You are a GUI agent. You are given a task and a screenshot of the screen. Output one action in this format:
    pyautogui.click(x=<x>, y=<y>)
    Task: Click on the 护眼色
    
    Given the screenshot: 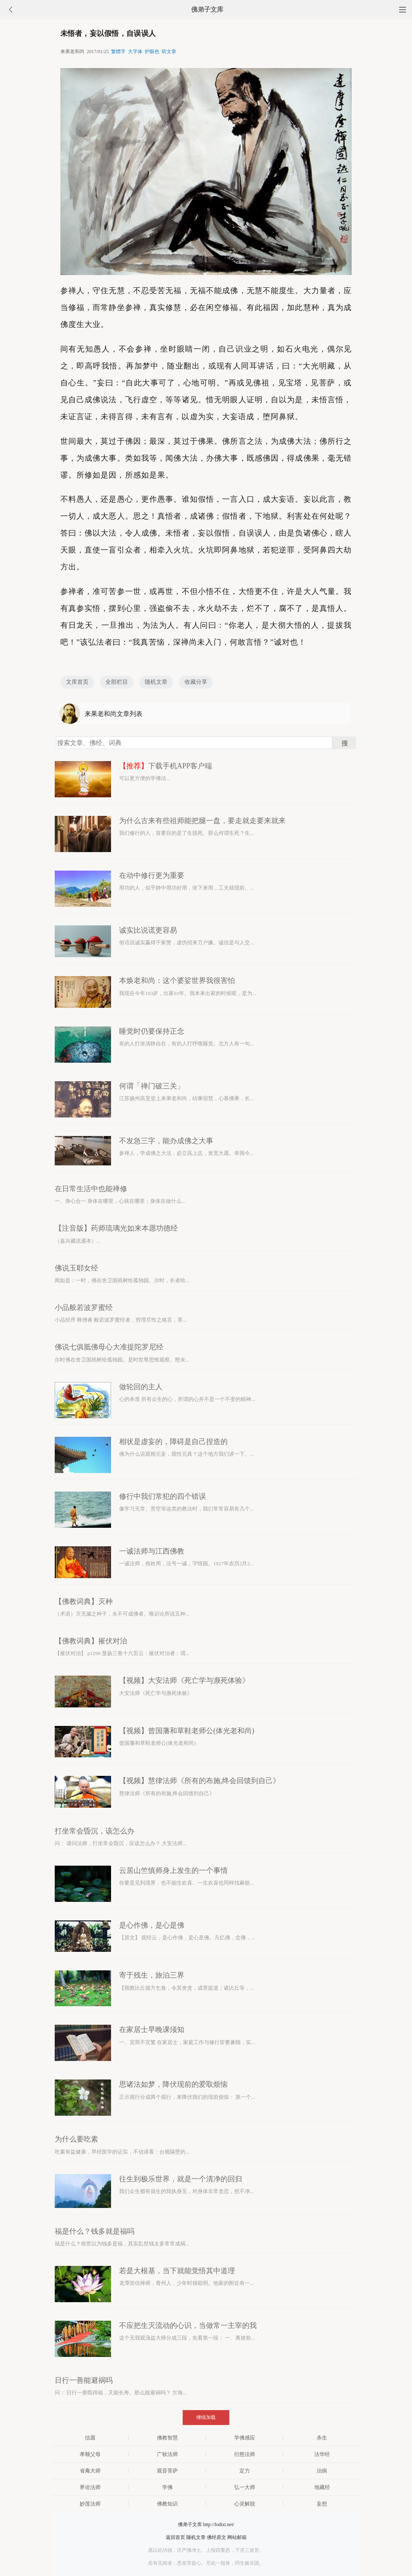 What is the action you would take?
    pyautogui.click(x=152, y=51)
    